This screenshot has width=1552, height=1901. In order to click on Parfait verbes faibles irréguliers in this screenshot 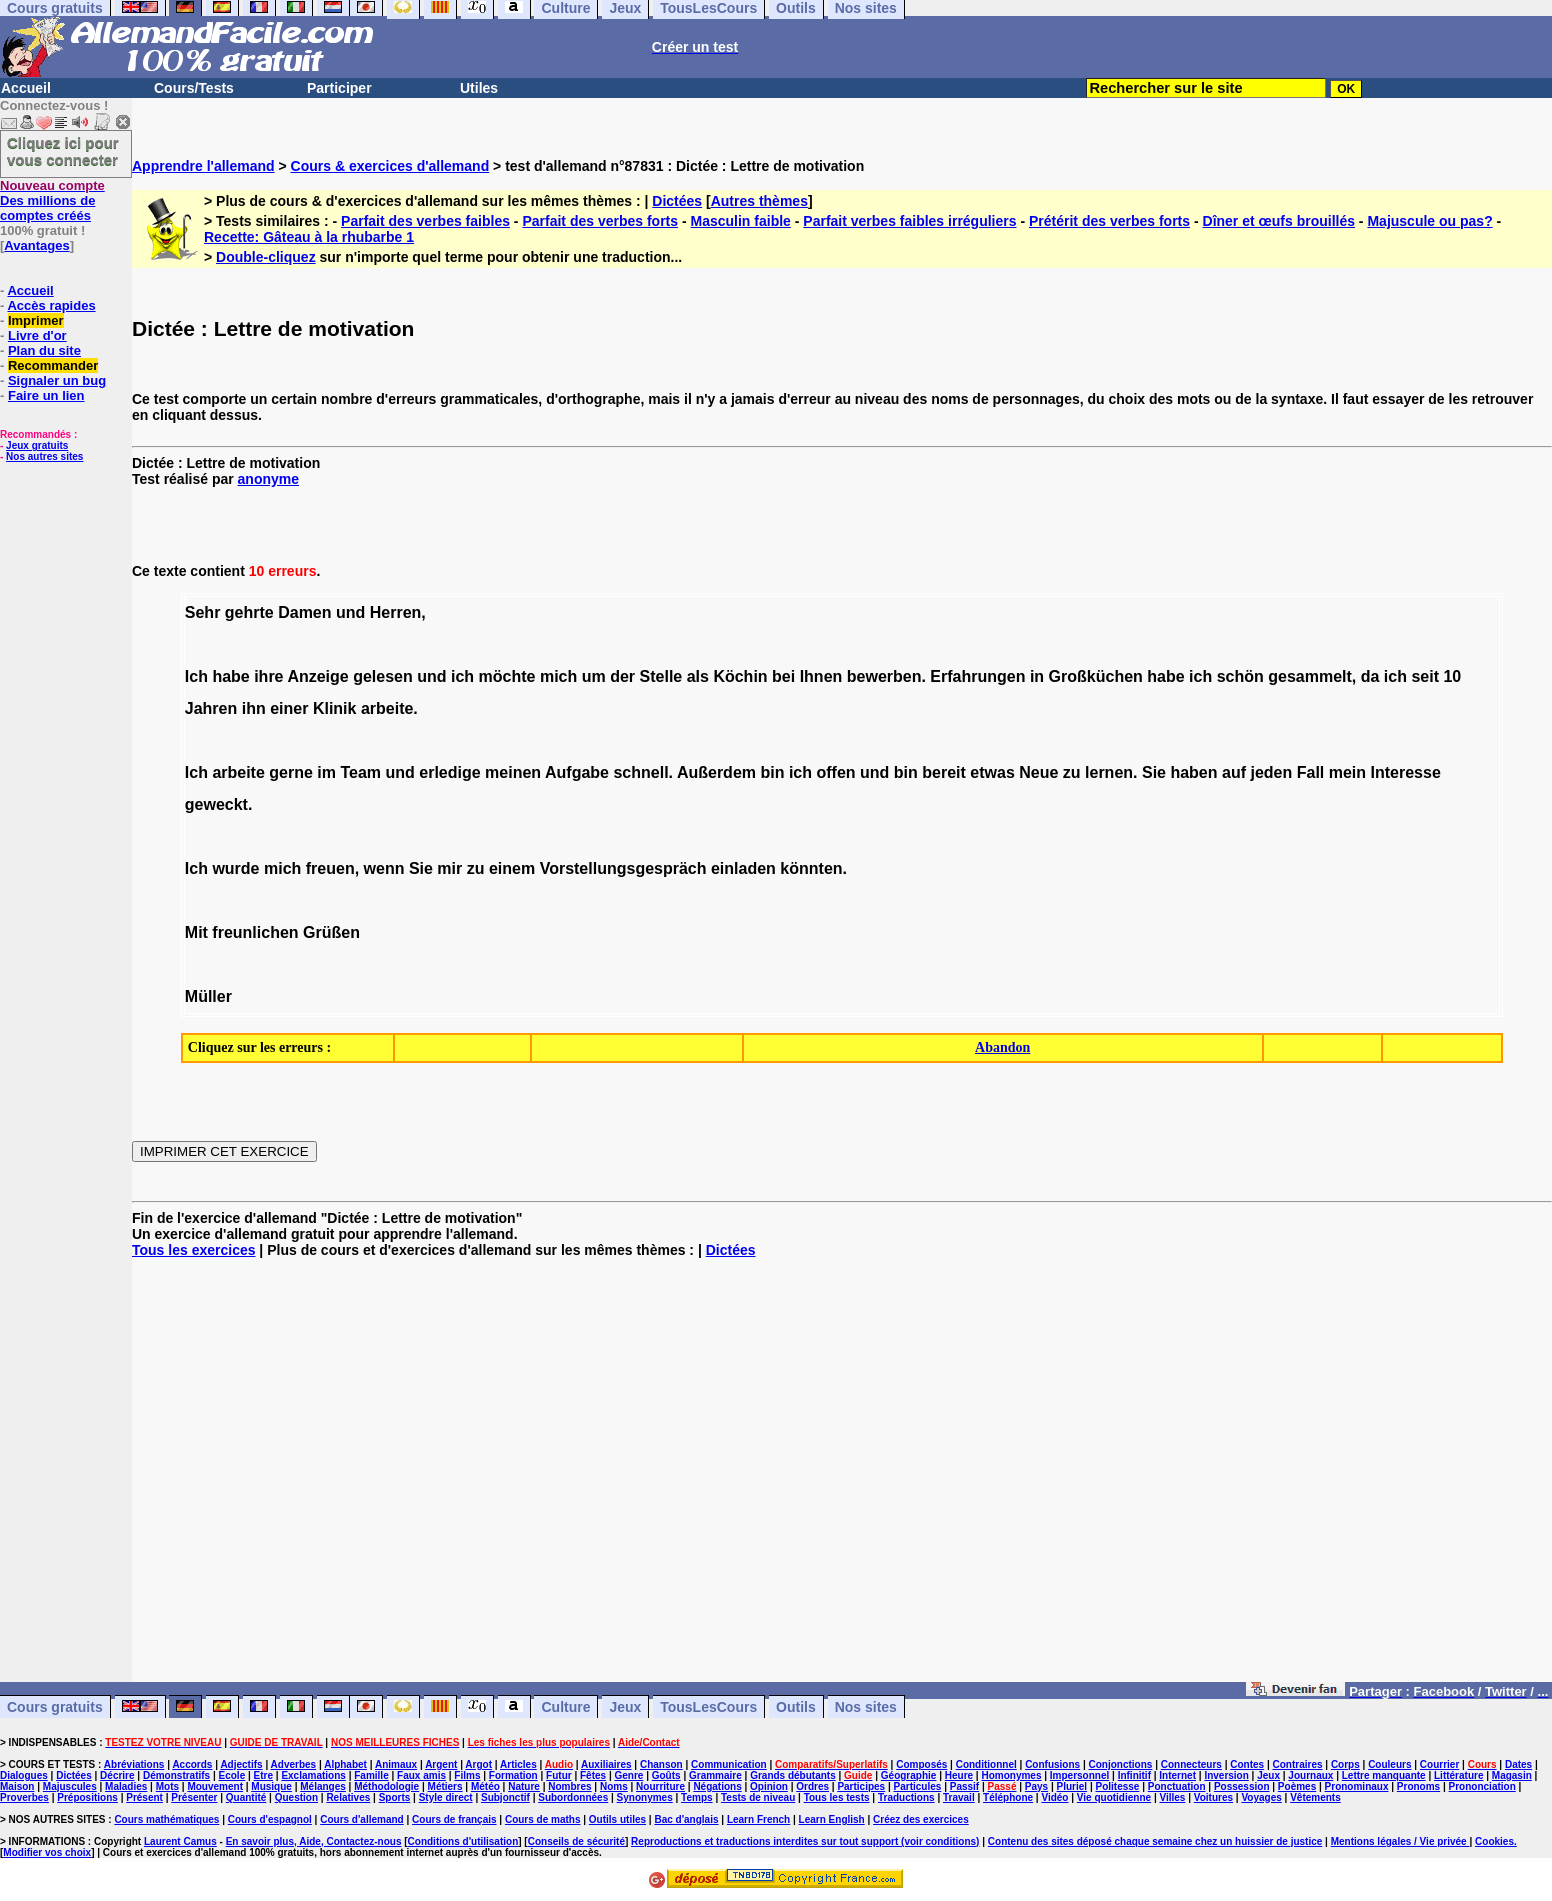, I will do `click(909, 221)`.